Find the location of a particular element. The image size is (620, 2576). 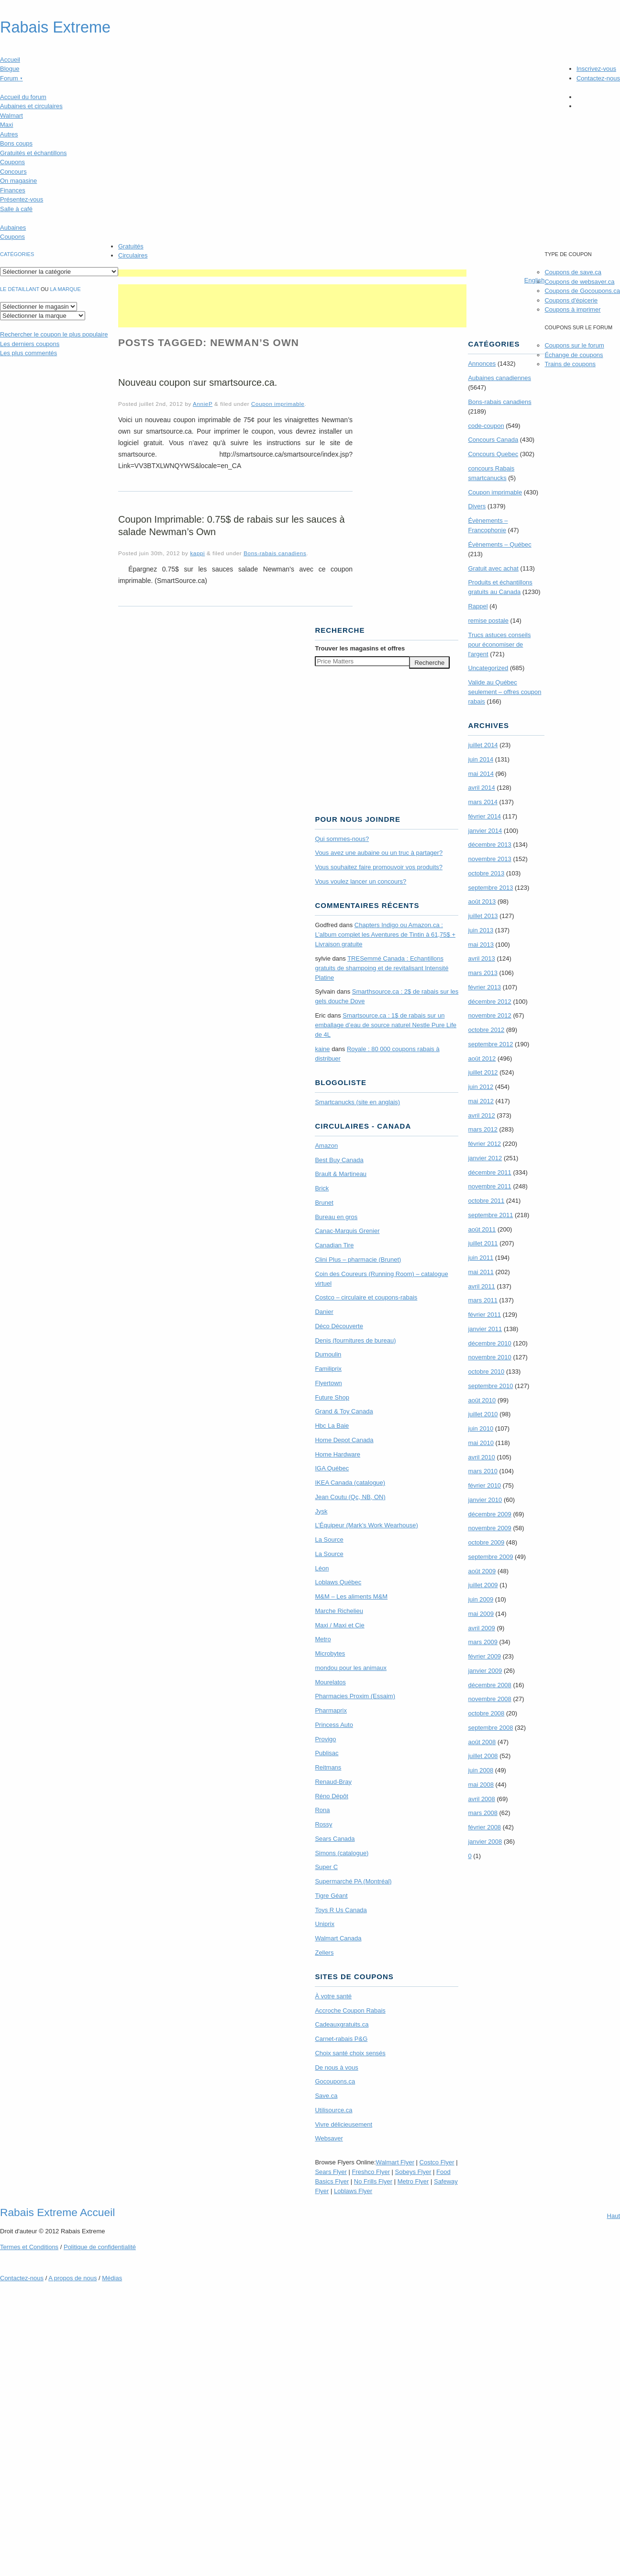

novembre 2010 is located at coordinates (489, 1357).